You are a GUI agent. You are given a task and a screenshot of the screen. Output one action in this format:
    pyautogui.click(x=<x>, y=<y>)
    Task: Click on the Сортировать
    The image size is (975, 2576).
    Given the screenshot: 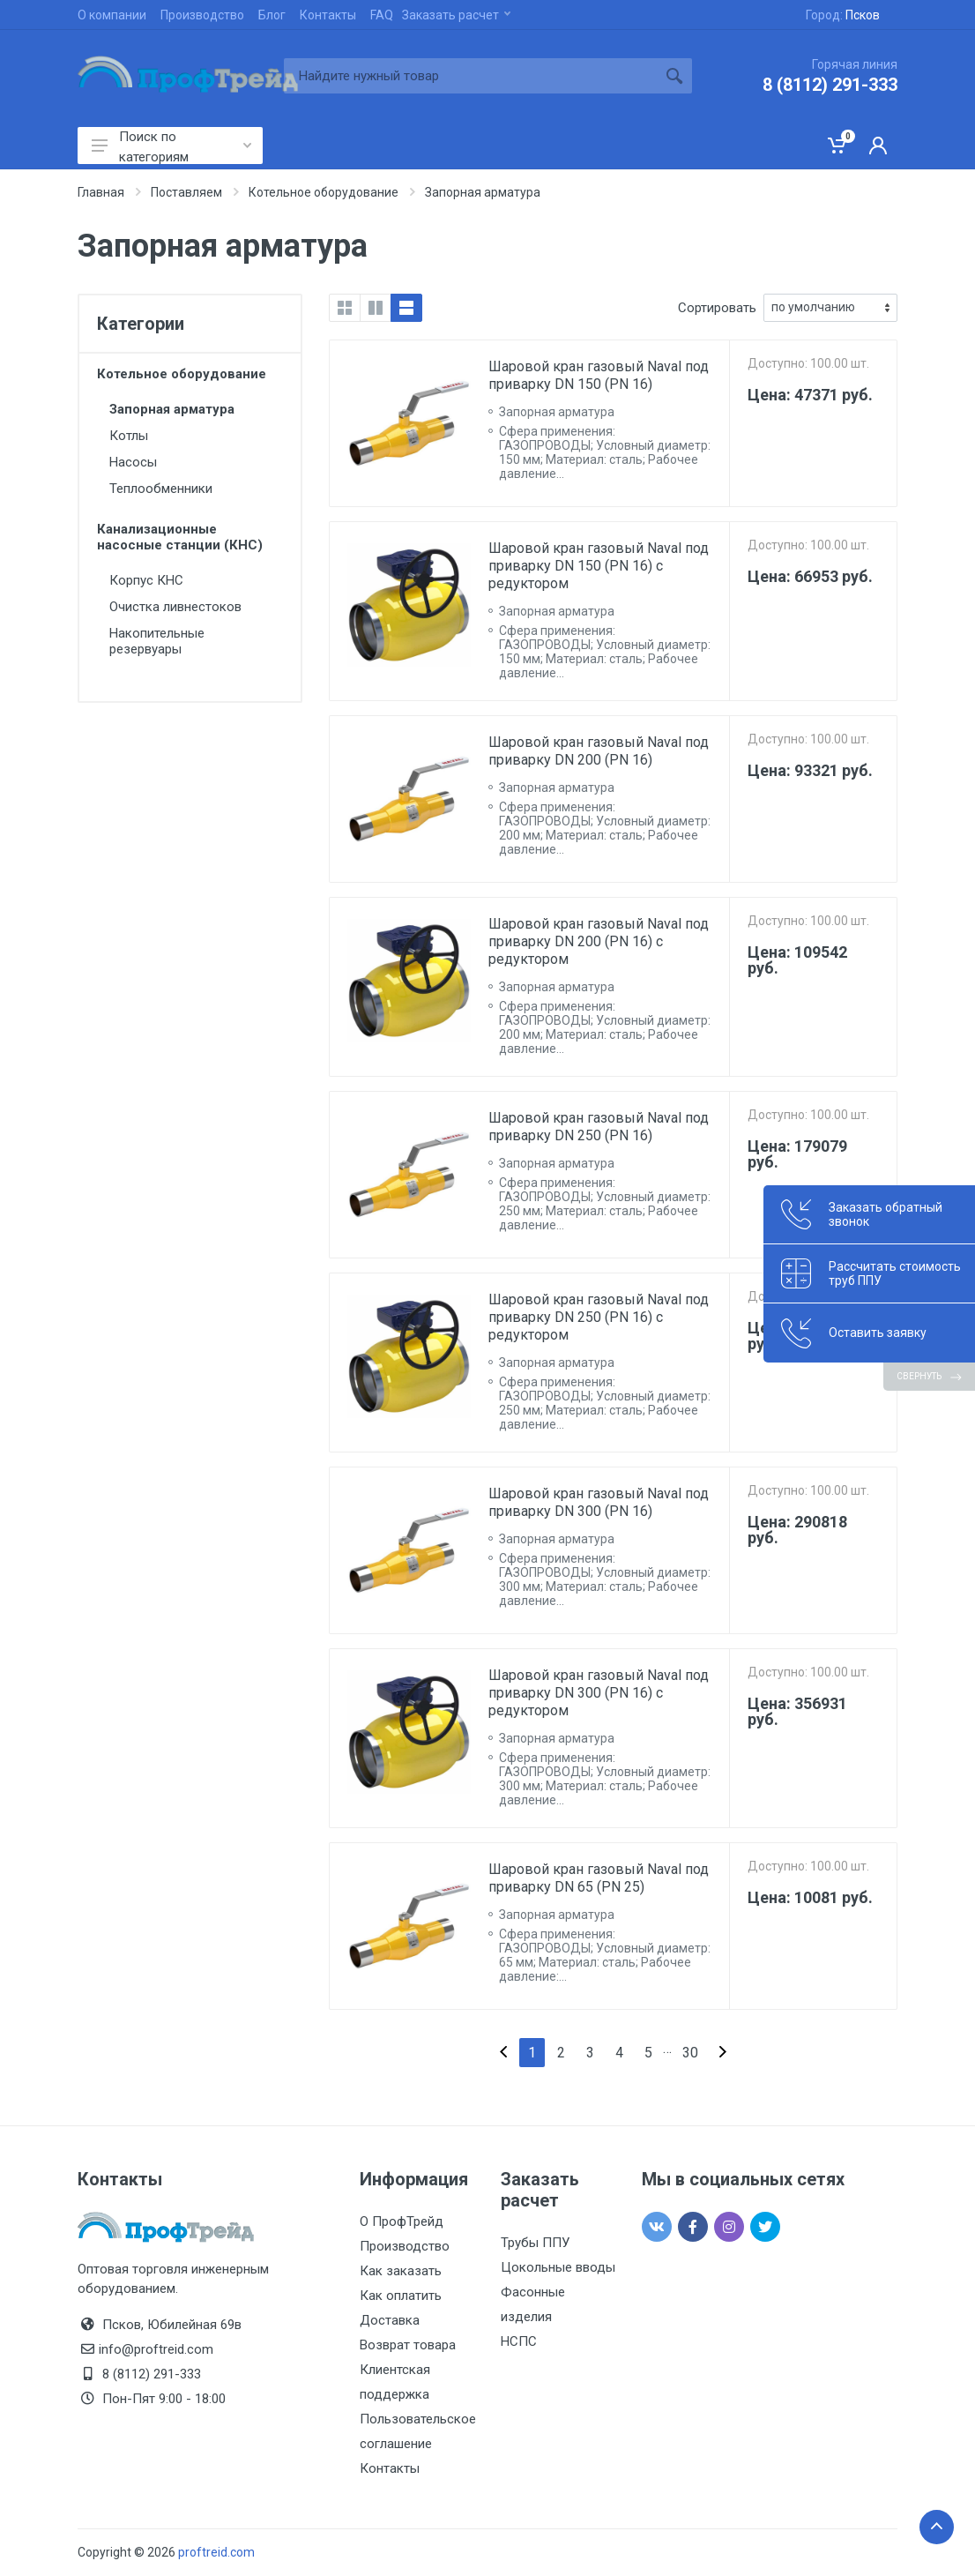 What is the action you would take?
    pyautogui.click(x=717, y=308)
    